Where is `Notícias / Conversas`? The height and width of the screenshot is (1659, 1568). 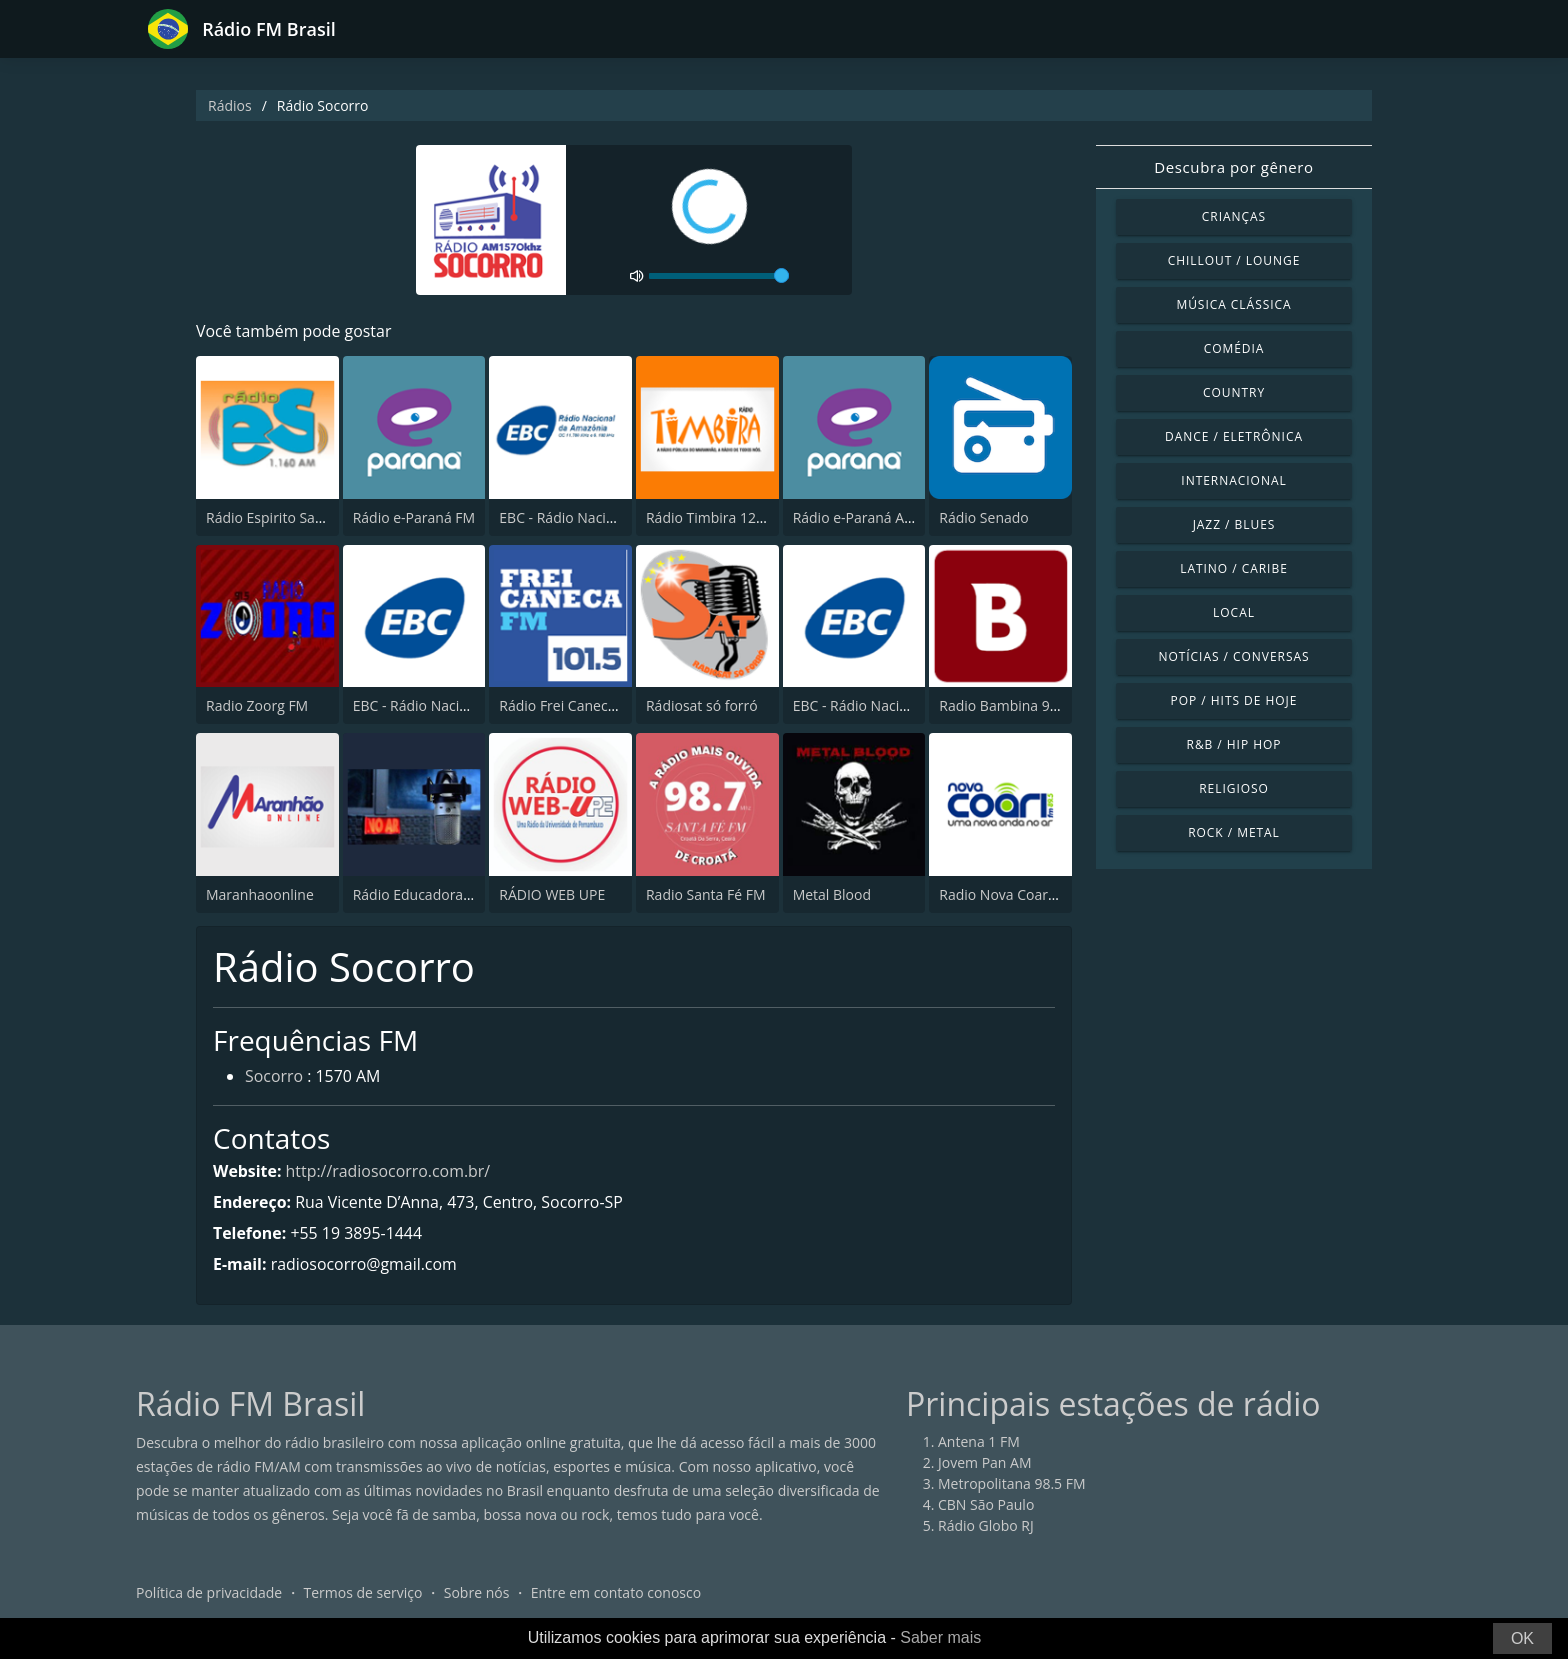
Notícias / Conversas is located at coordinates (1233, 656).